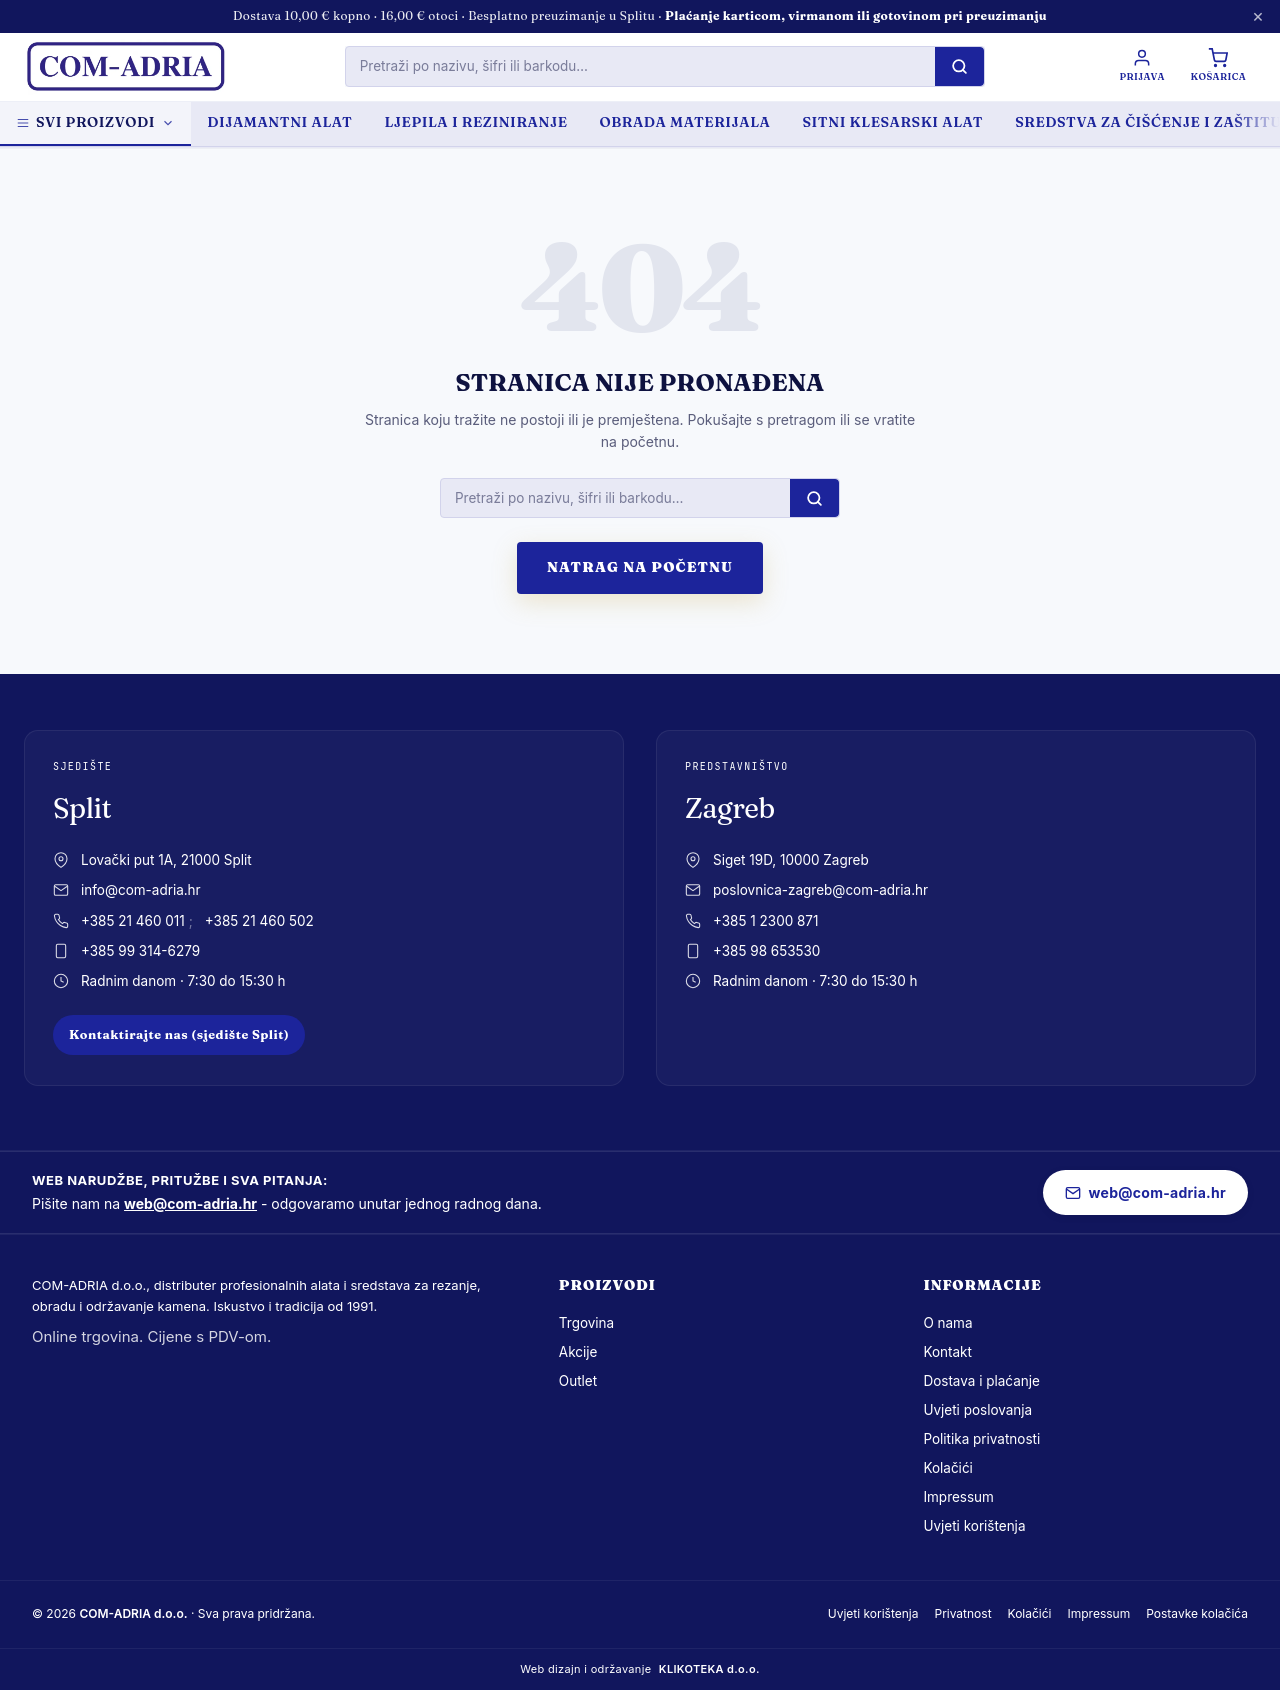 The width and height of the screenshot is (1280, 1690). I want to click on OBRADA MATERIJALA, so click(685, 122).